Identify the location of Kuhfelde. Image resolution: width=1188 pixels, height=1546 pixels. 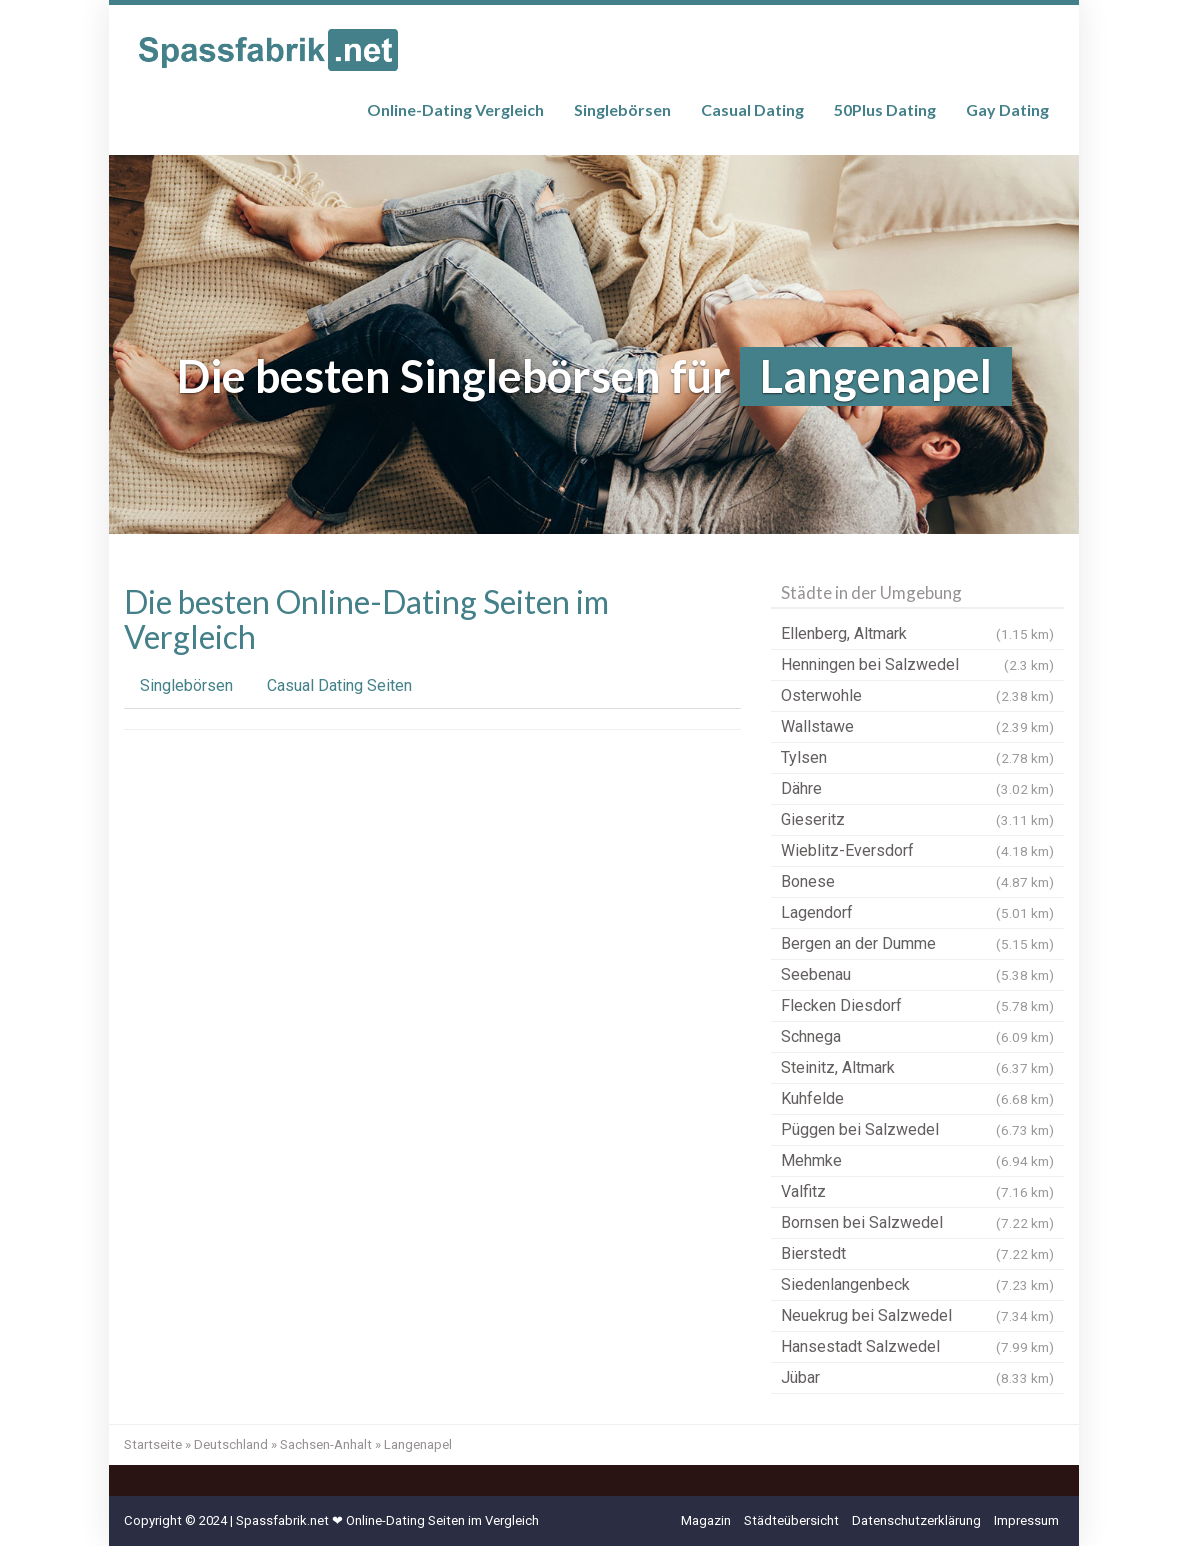
(917, 1099).